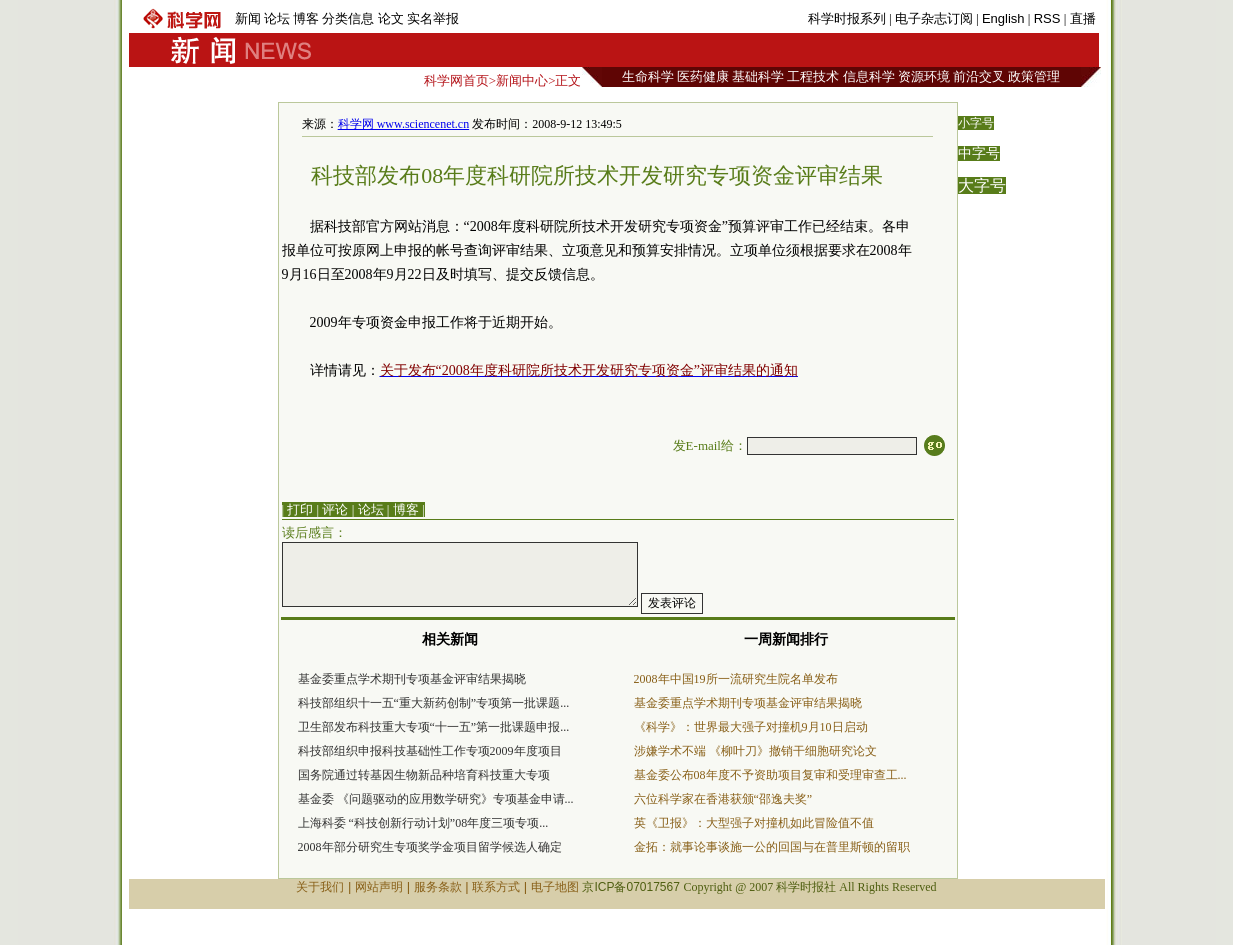 This screenshot has height=945, width=1233. I want to click on 科学网首页, so click(456, 80).